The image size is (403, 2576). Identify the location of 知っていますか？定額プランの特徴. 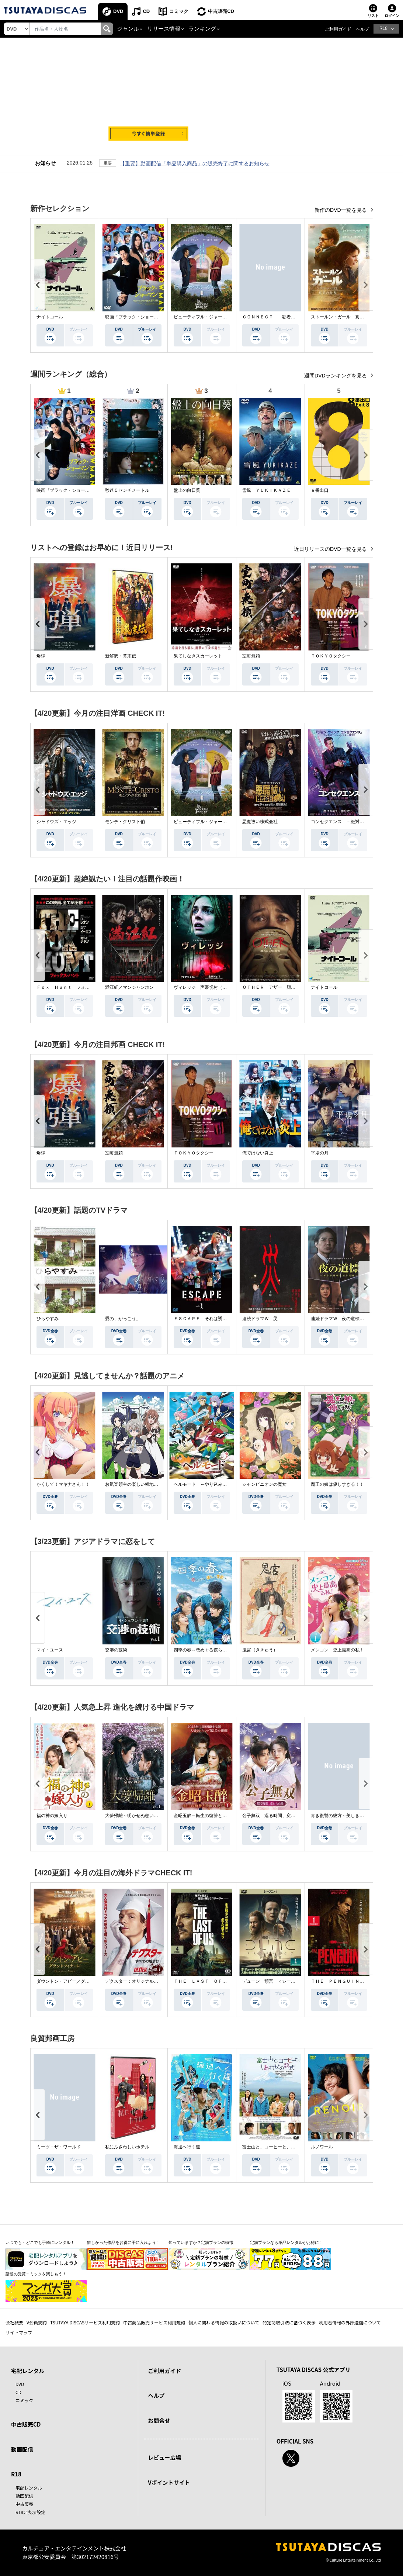
(201, 2242).